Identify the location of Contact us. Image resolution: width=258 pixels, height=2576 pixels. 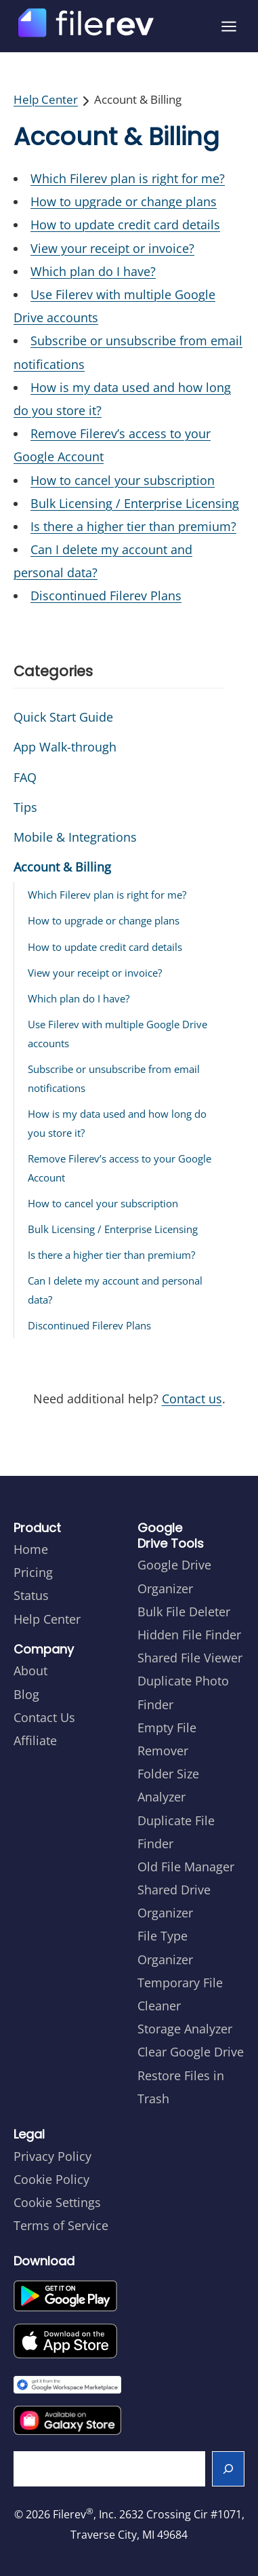
(192, 1398).